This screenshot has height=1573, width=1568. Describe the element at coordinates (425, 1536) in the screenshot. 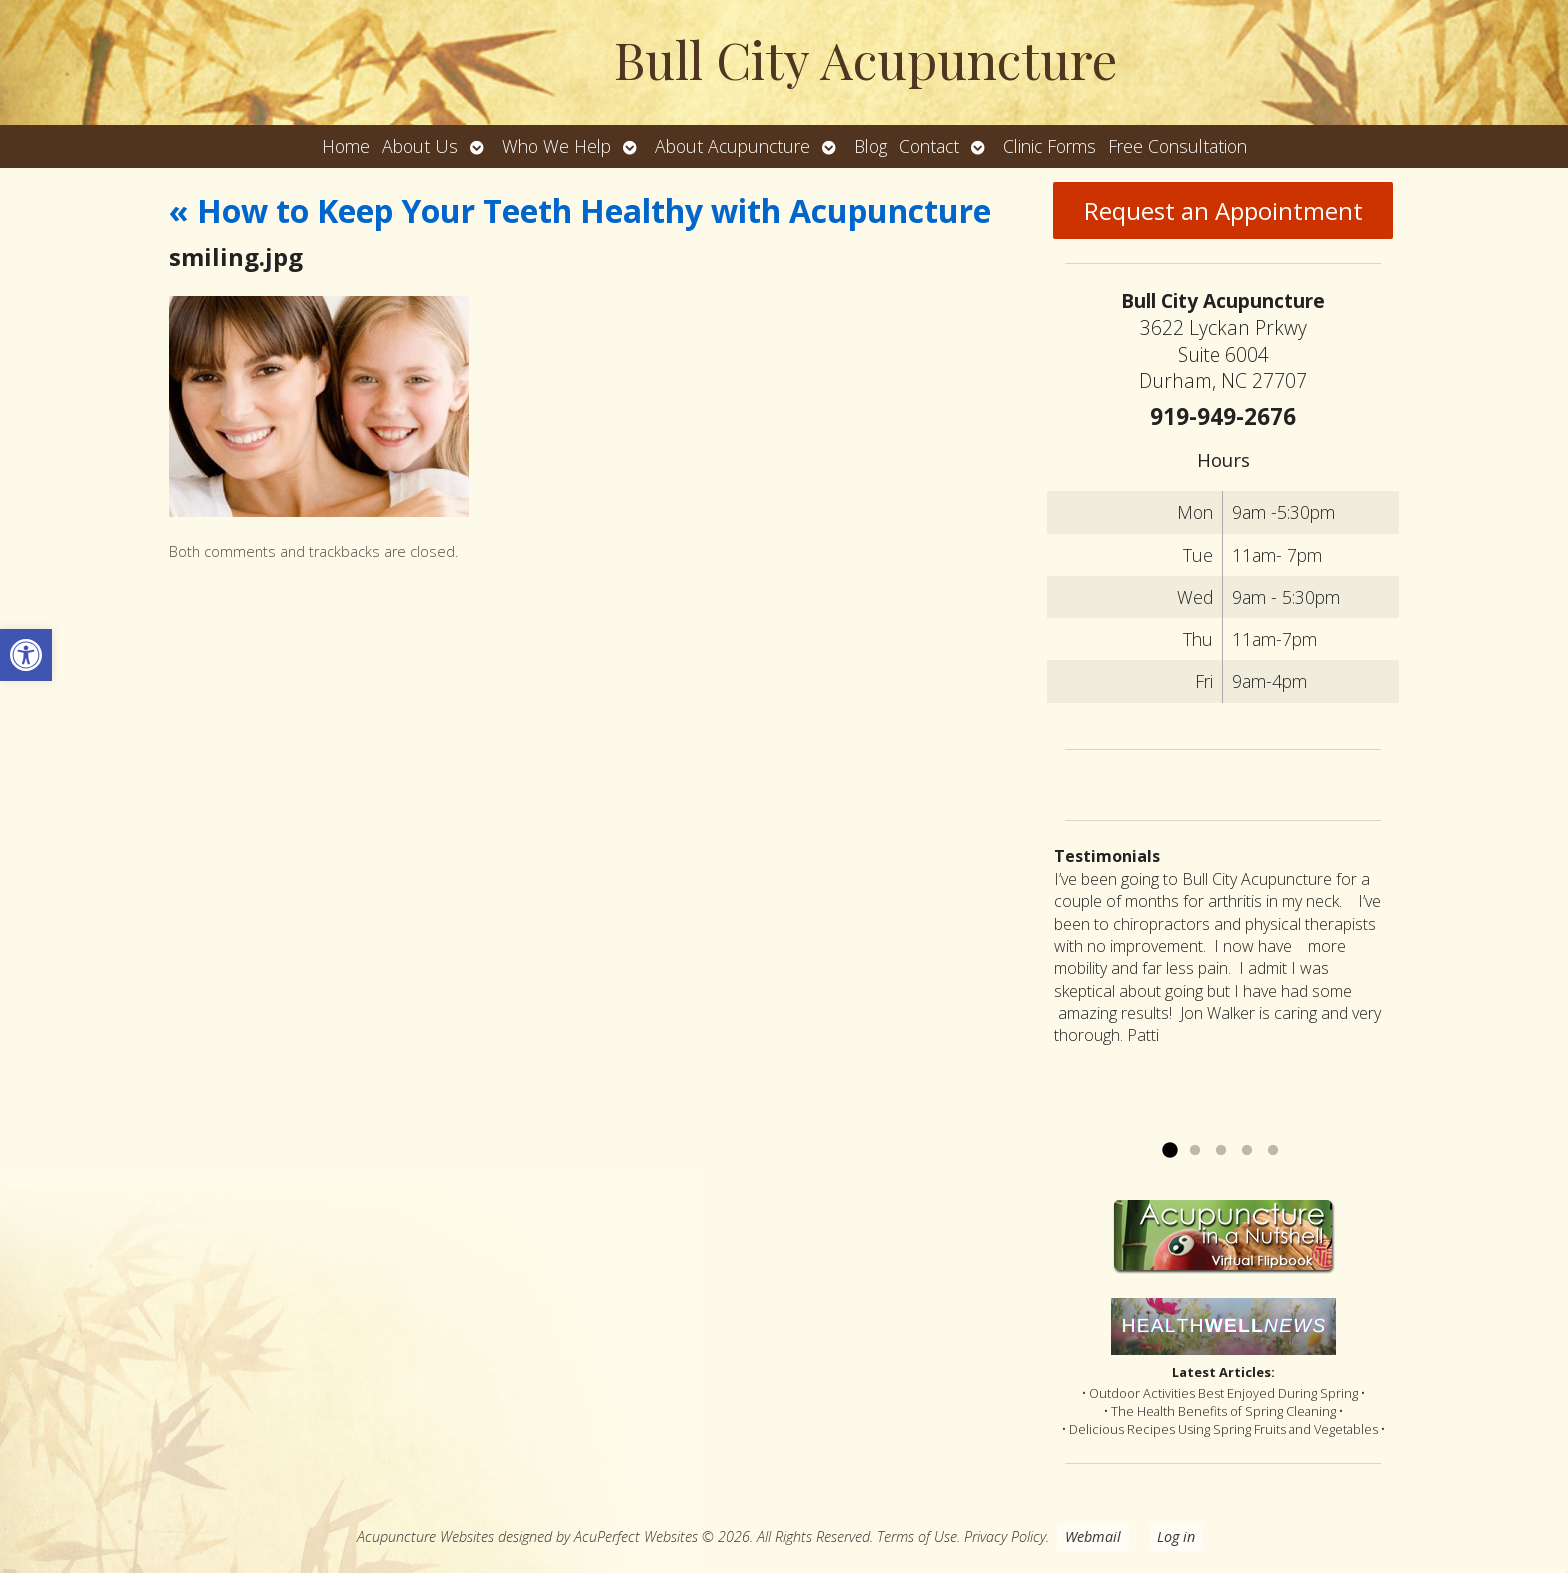

I see `Acupuncture Websites` at that location.